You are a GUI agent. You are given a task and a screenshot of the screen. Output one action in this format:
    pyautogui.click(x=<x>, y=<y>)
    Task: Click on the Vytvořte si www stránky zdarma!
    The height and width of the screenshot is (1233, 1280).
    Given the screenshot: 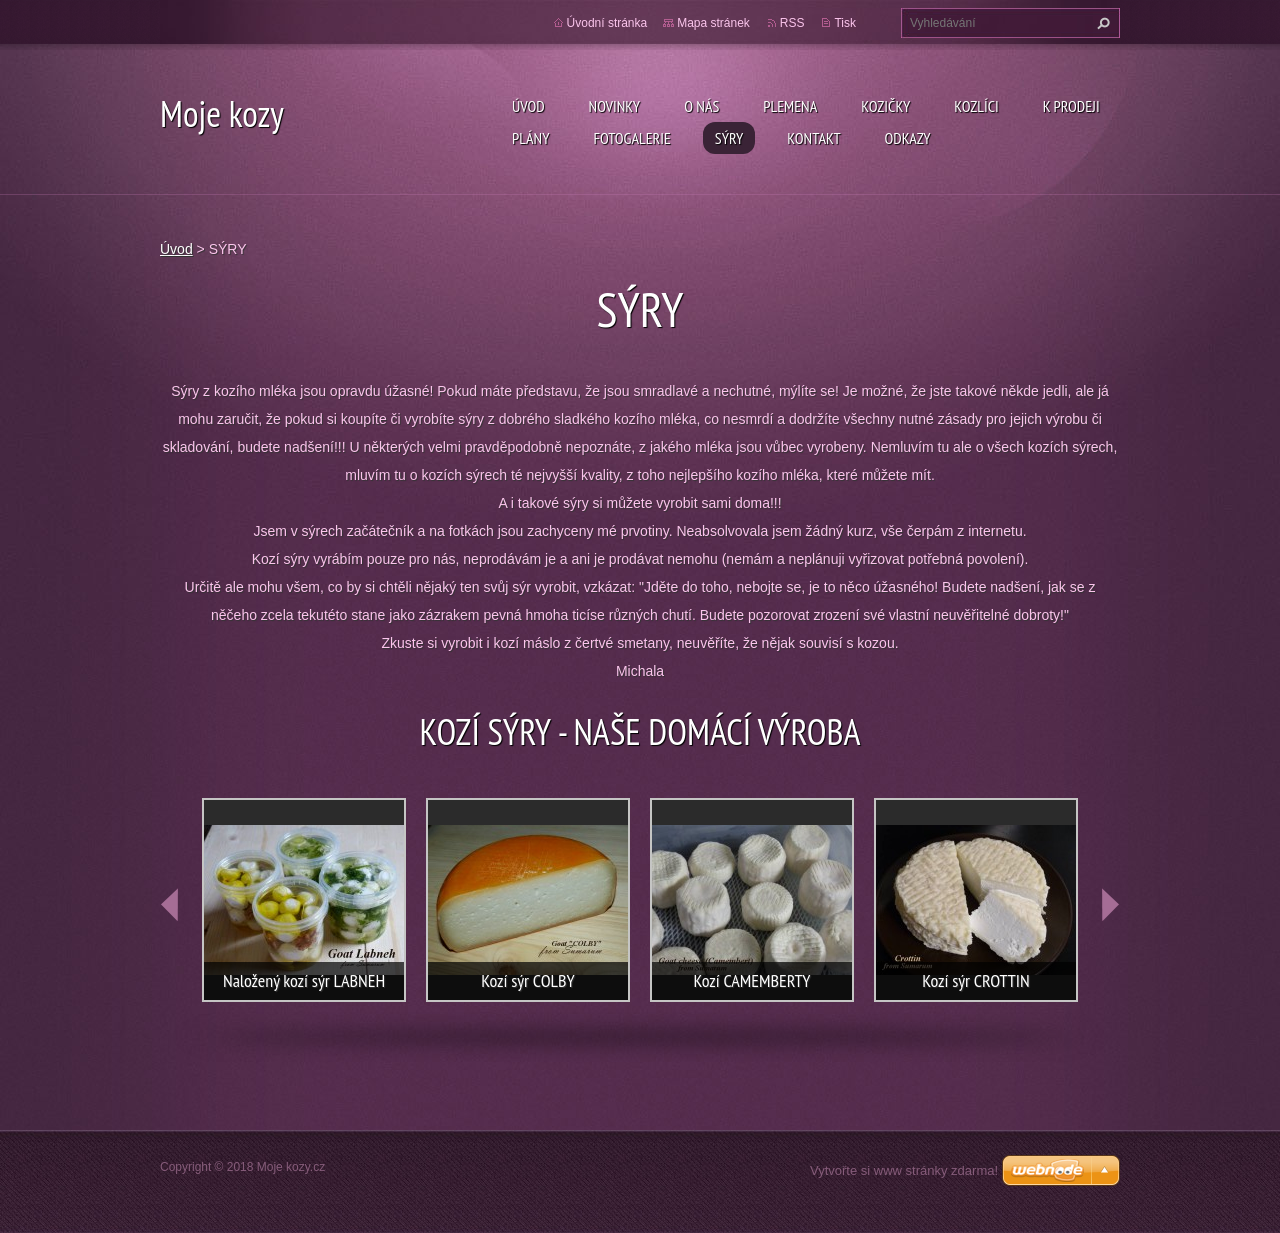 What is the action you would take?
    pyautogui.click(x=904, y=1170)
    